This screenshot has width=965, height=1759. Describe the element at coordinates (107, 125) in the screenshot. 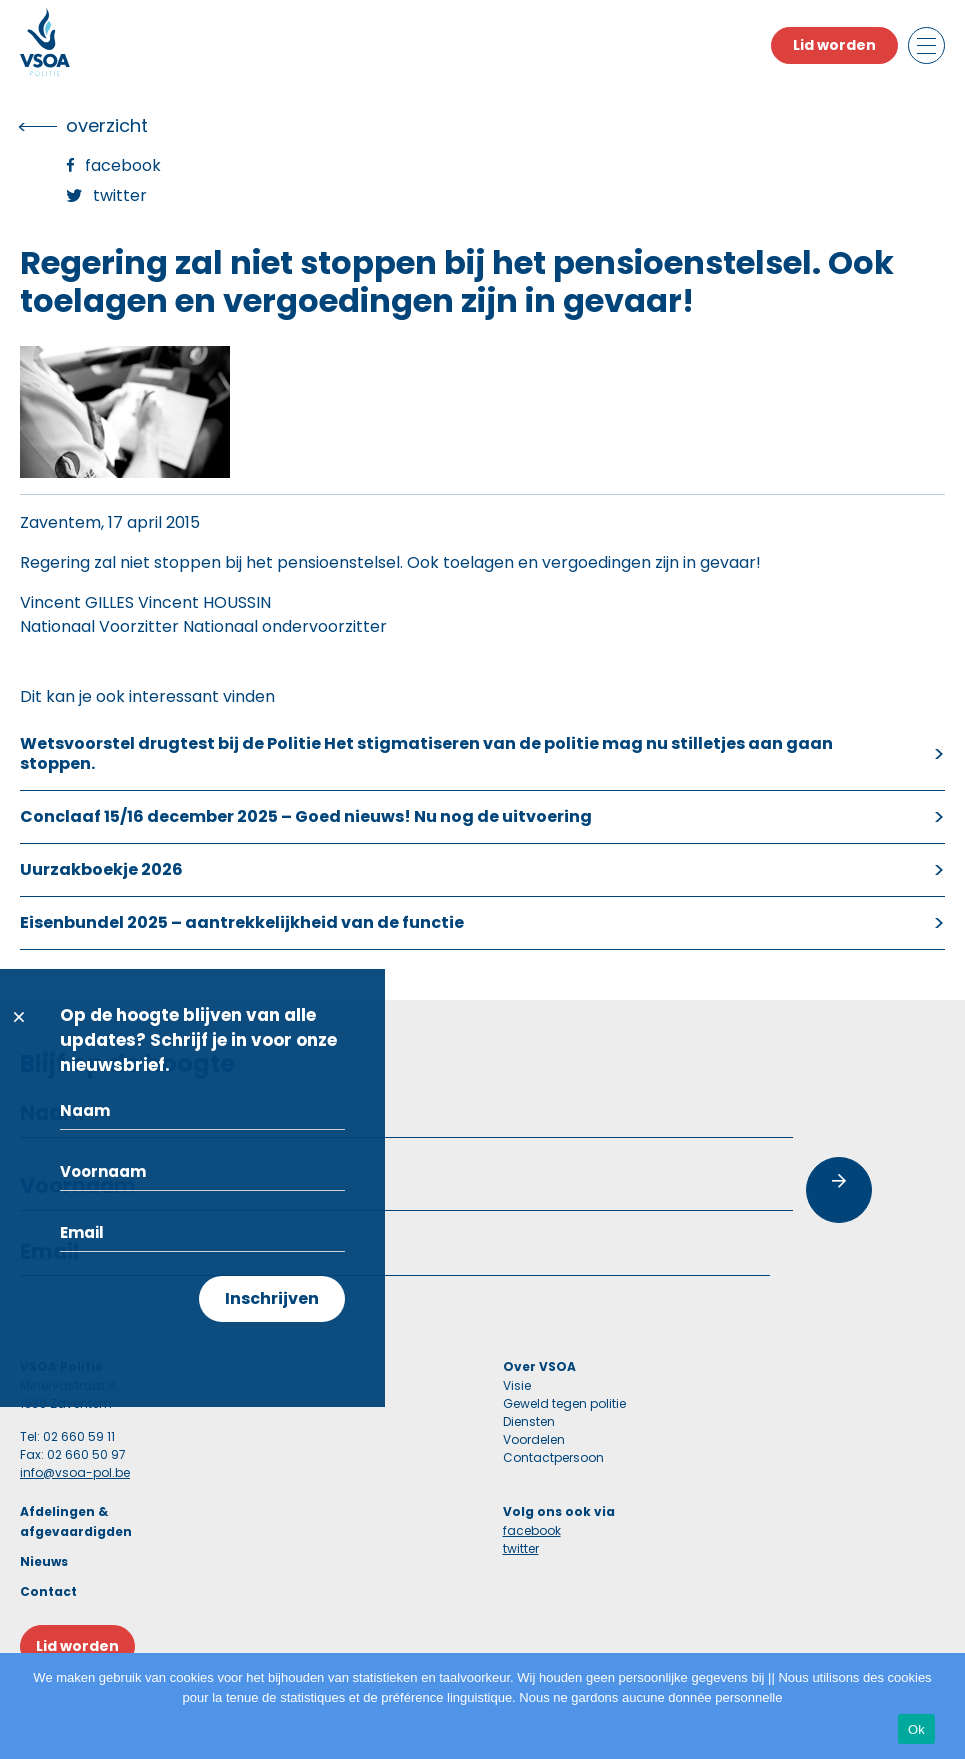

I see `overzicht` at that location.